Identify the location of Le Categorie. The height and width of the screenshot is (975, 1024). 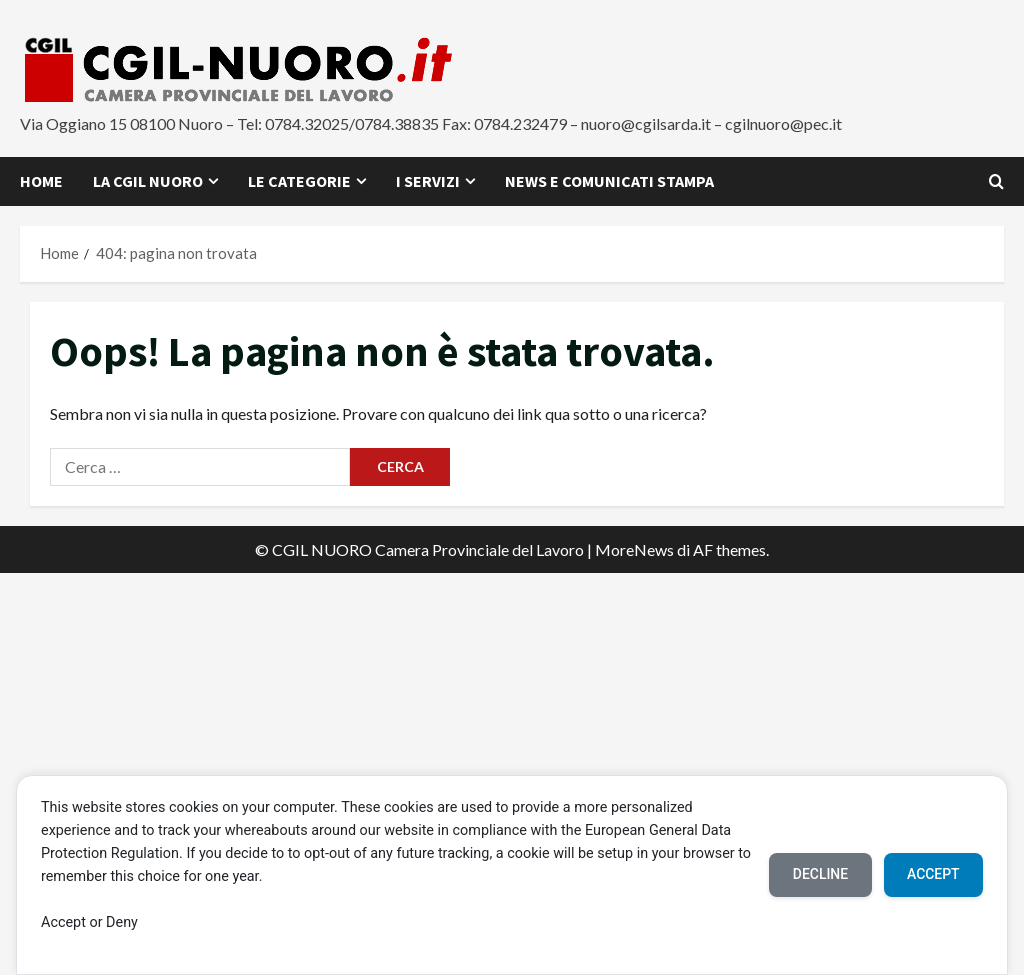
(299, 181).